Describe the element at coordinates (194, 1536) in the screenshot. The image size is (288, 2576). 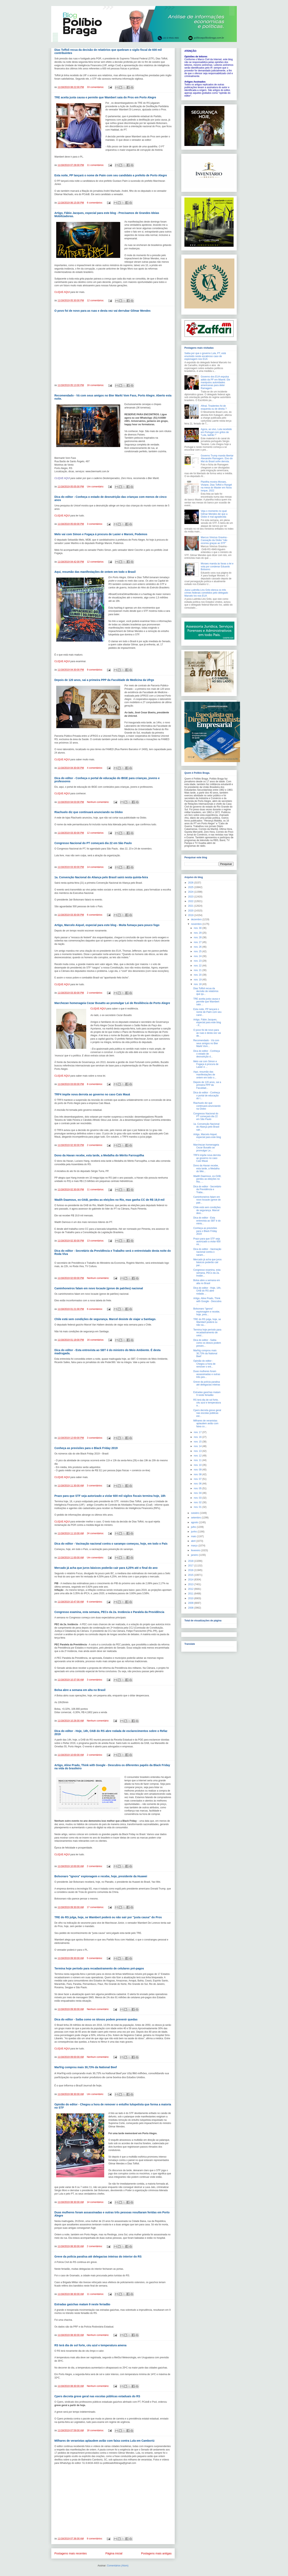
I see `maio` at that location.